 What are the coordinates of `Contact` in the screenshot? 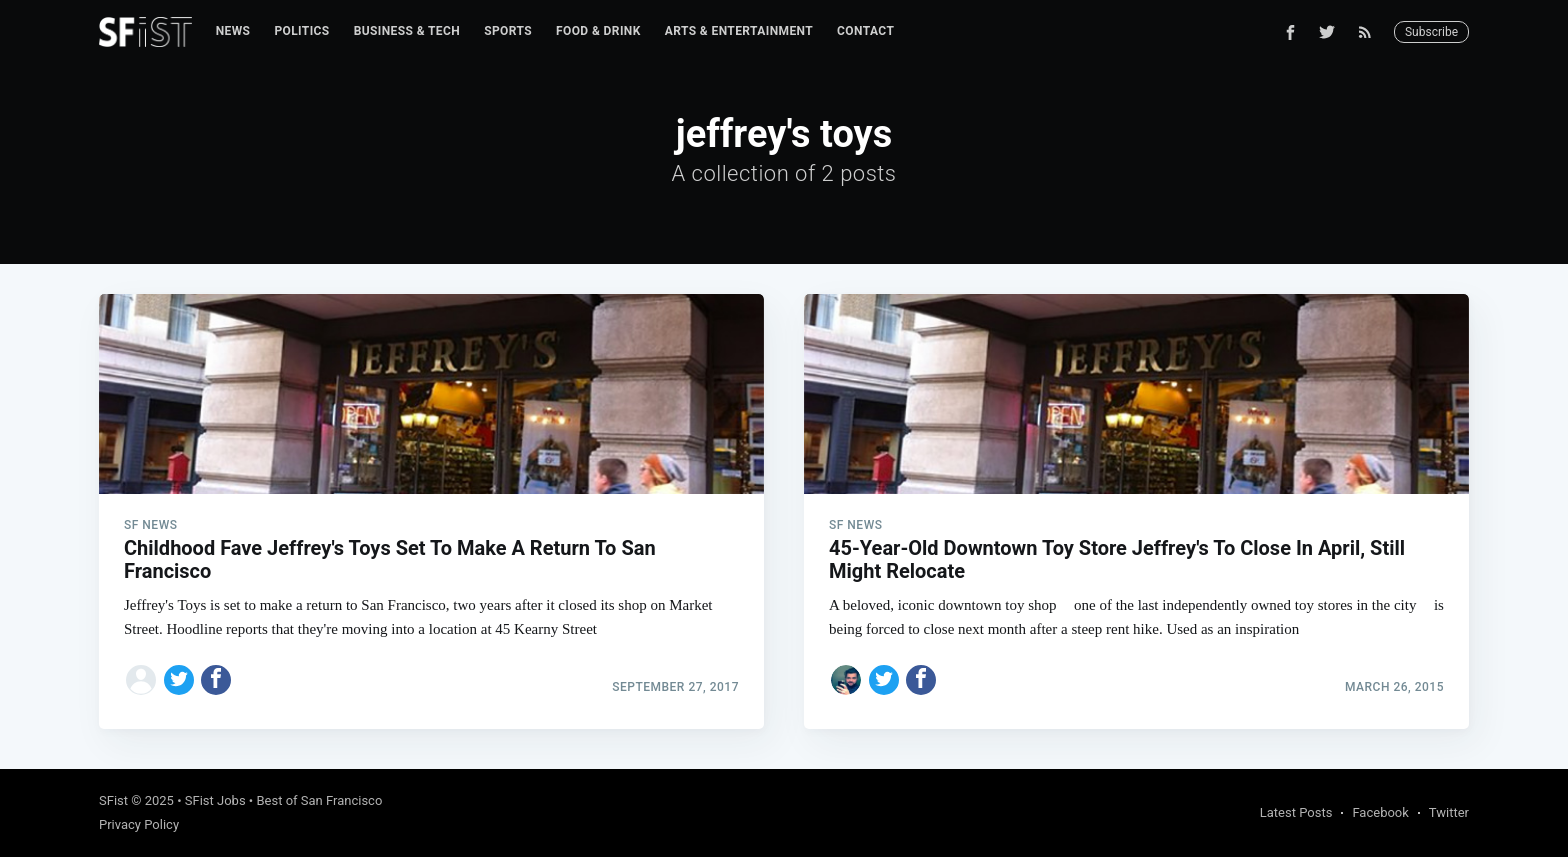 It's located at (865, 31).